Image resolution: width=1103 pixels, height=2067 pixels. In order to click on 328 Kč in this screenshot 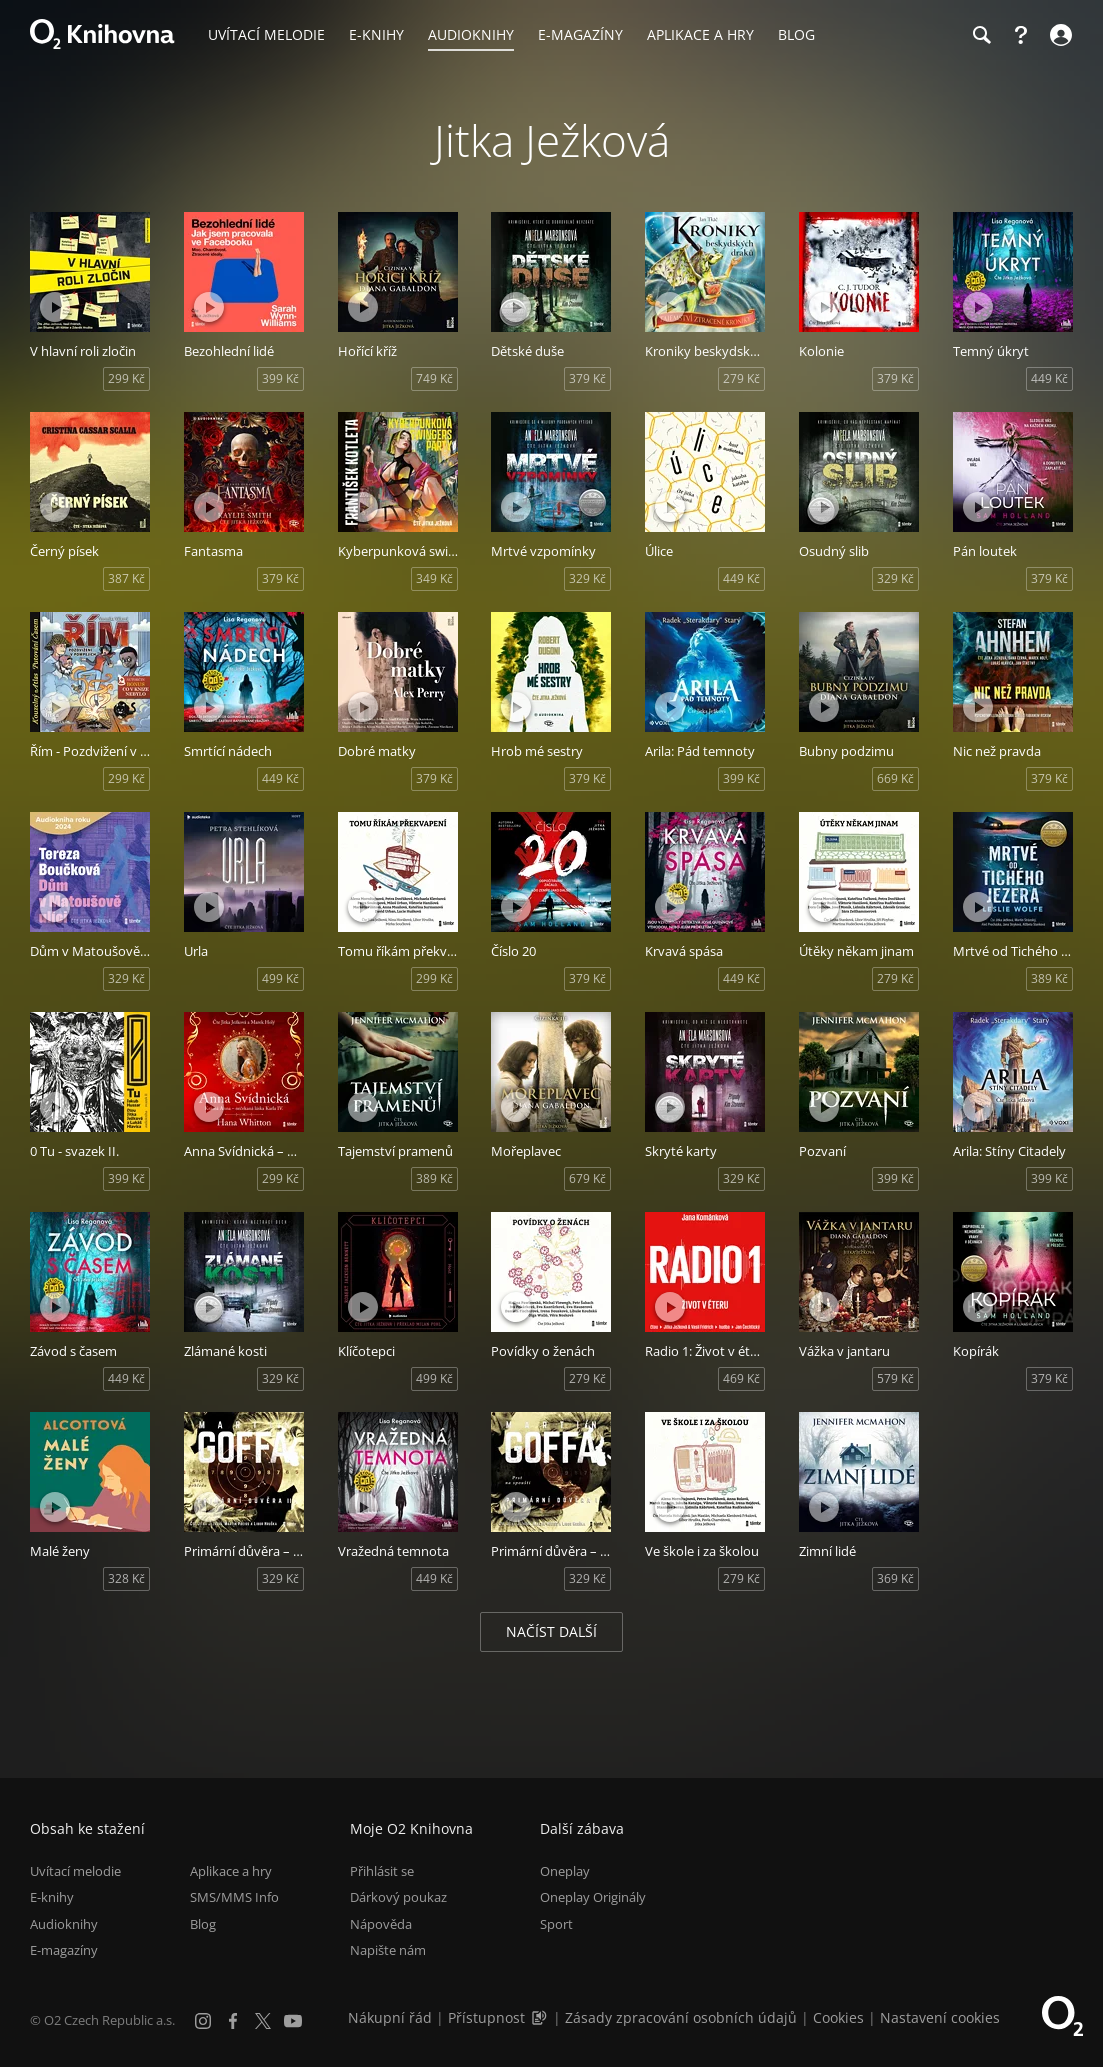, I will do `click(126, 1578)`.